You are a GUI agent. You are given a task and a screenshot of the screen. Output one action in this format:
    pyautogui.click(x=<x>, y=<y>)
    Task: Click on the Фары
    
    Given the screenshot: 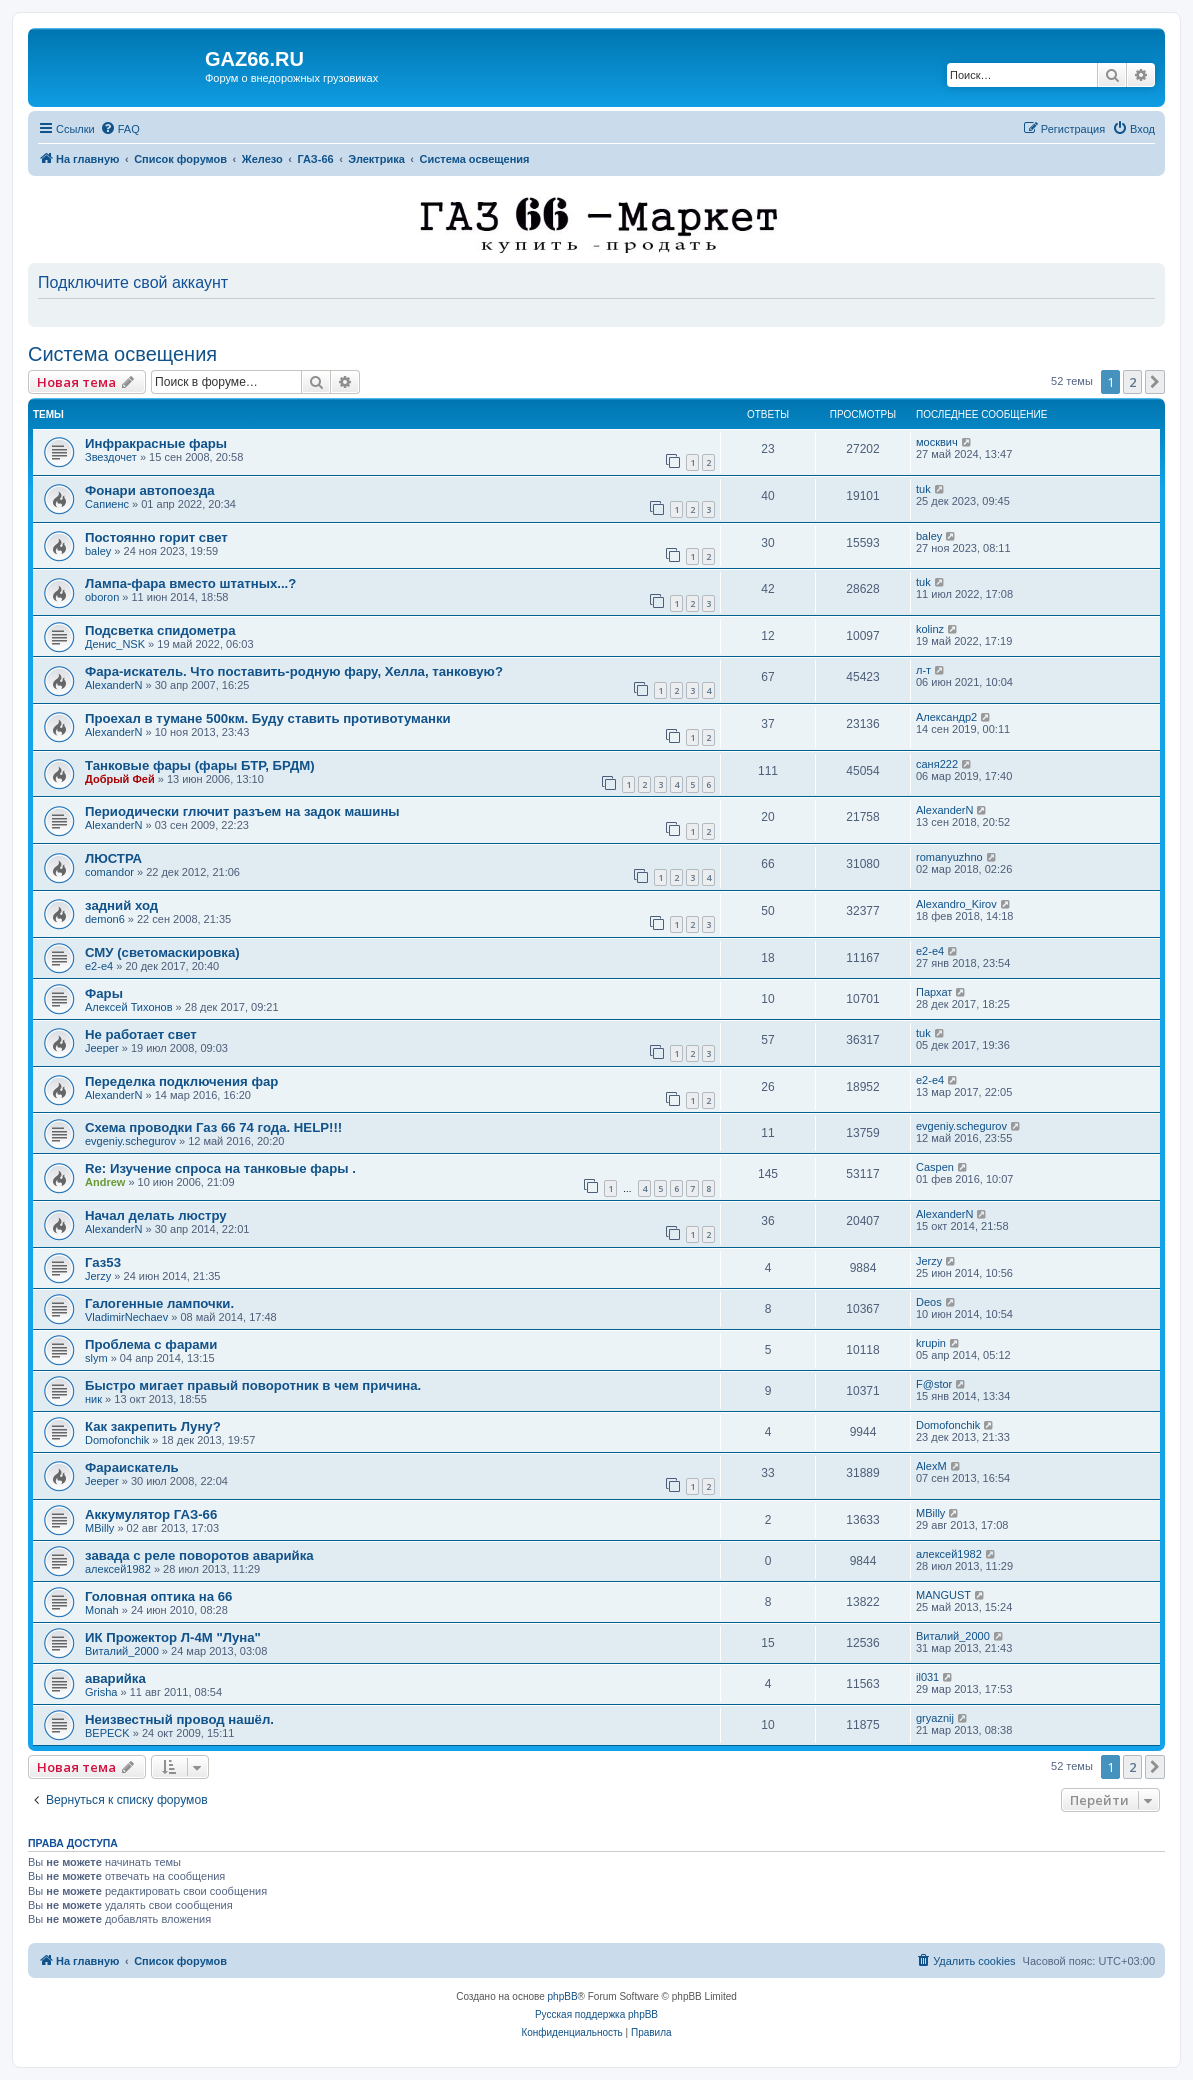 What is the action you would take?
    pyautogui.click(x=104, y=993)
    